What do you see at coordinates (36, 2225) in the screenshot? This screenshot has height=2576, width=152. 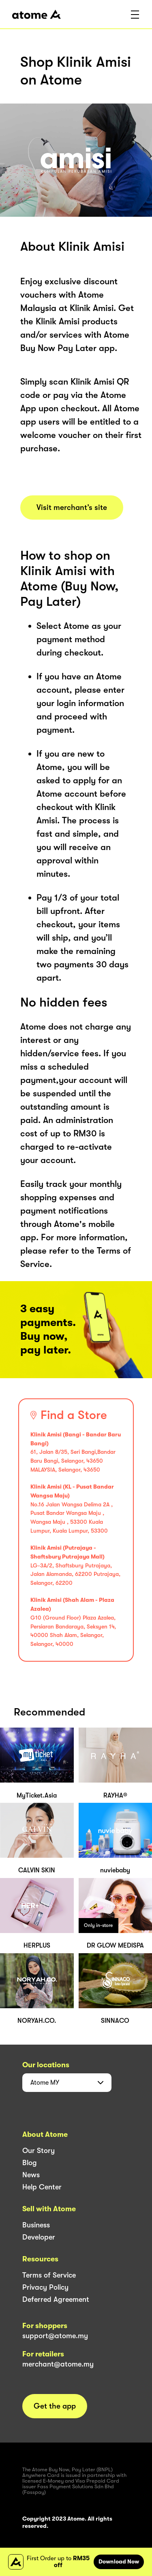 I see `Business` at bounding box center [36, 2225].